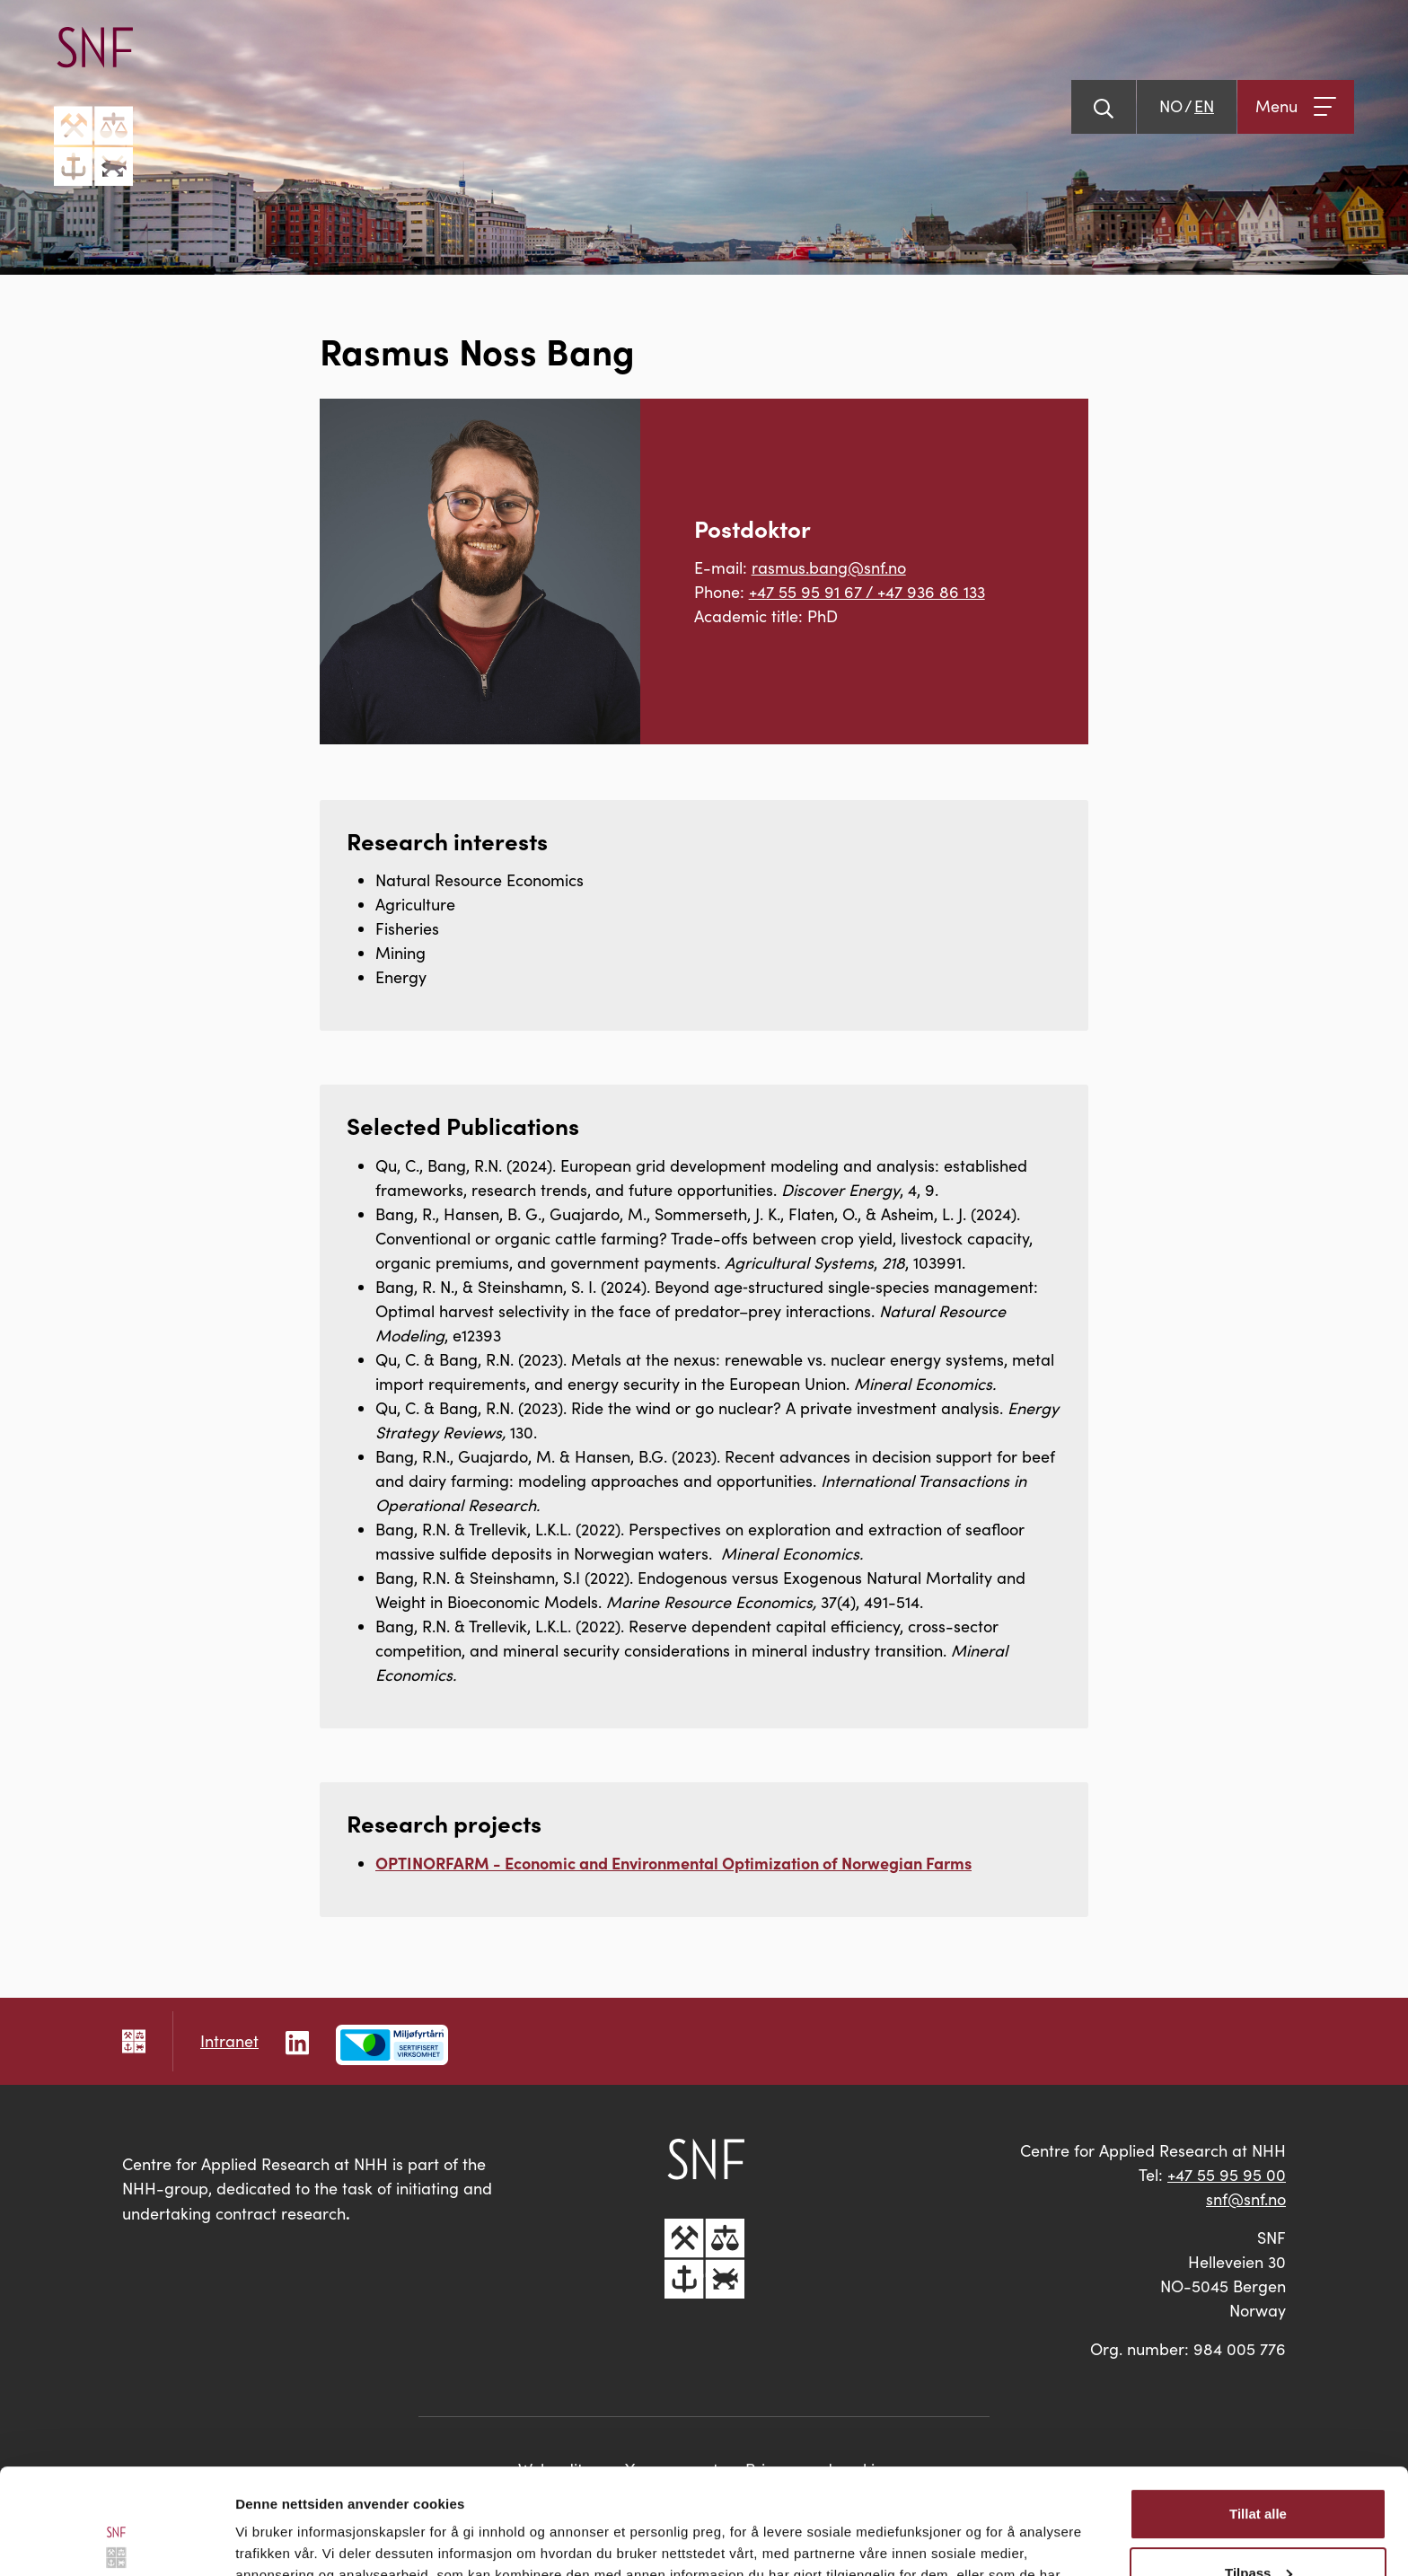 This screenshot has height=2576, width=1408. Describe the element at coordinates (1246, 2199) in the screenshot. I see `snf@snf.no` at that location.